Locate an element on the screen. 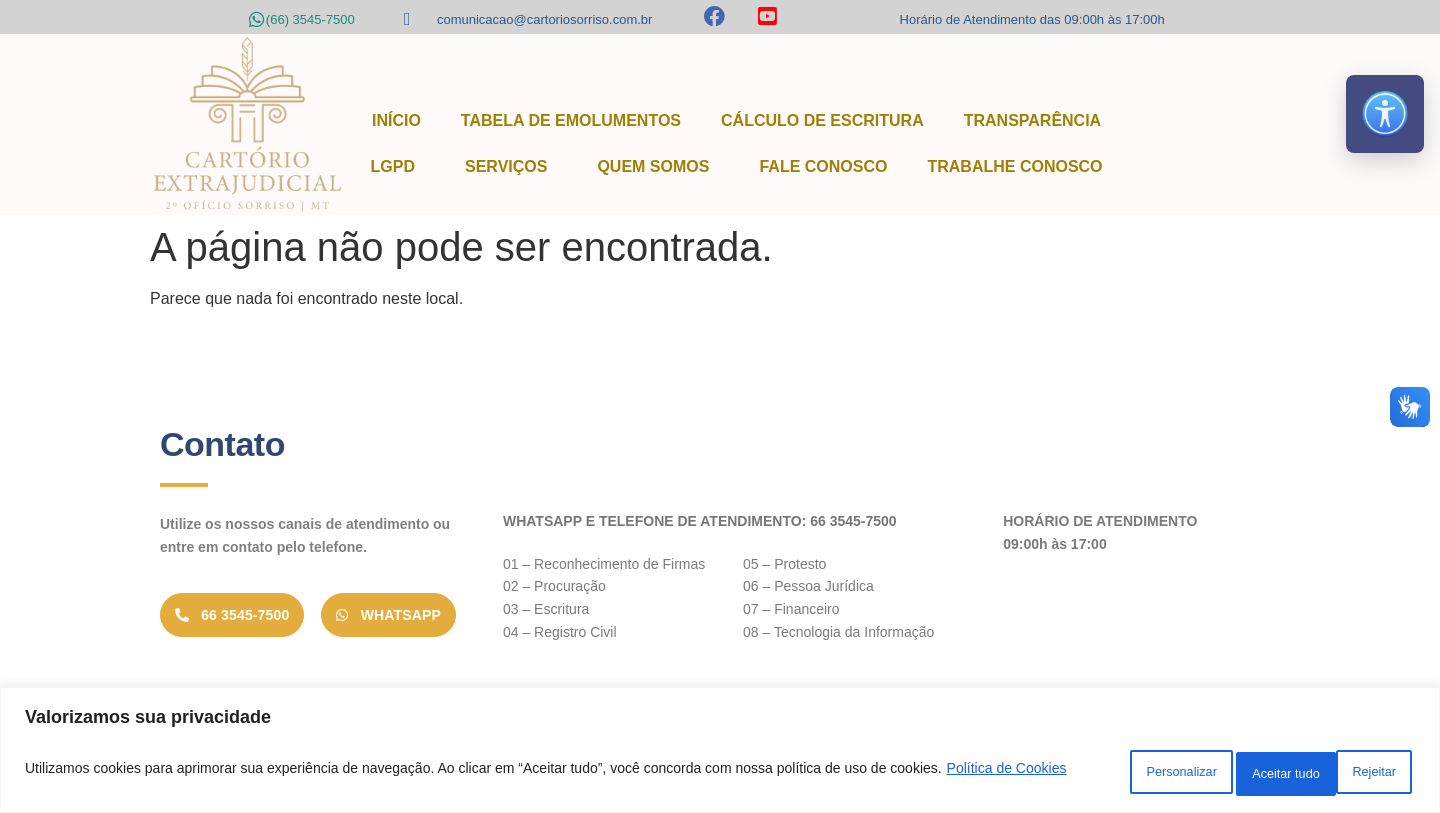  Fale Conosco is located at coordinates (823, 166).